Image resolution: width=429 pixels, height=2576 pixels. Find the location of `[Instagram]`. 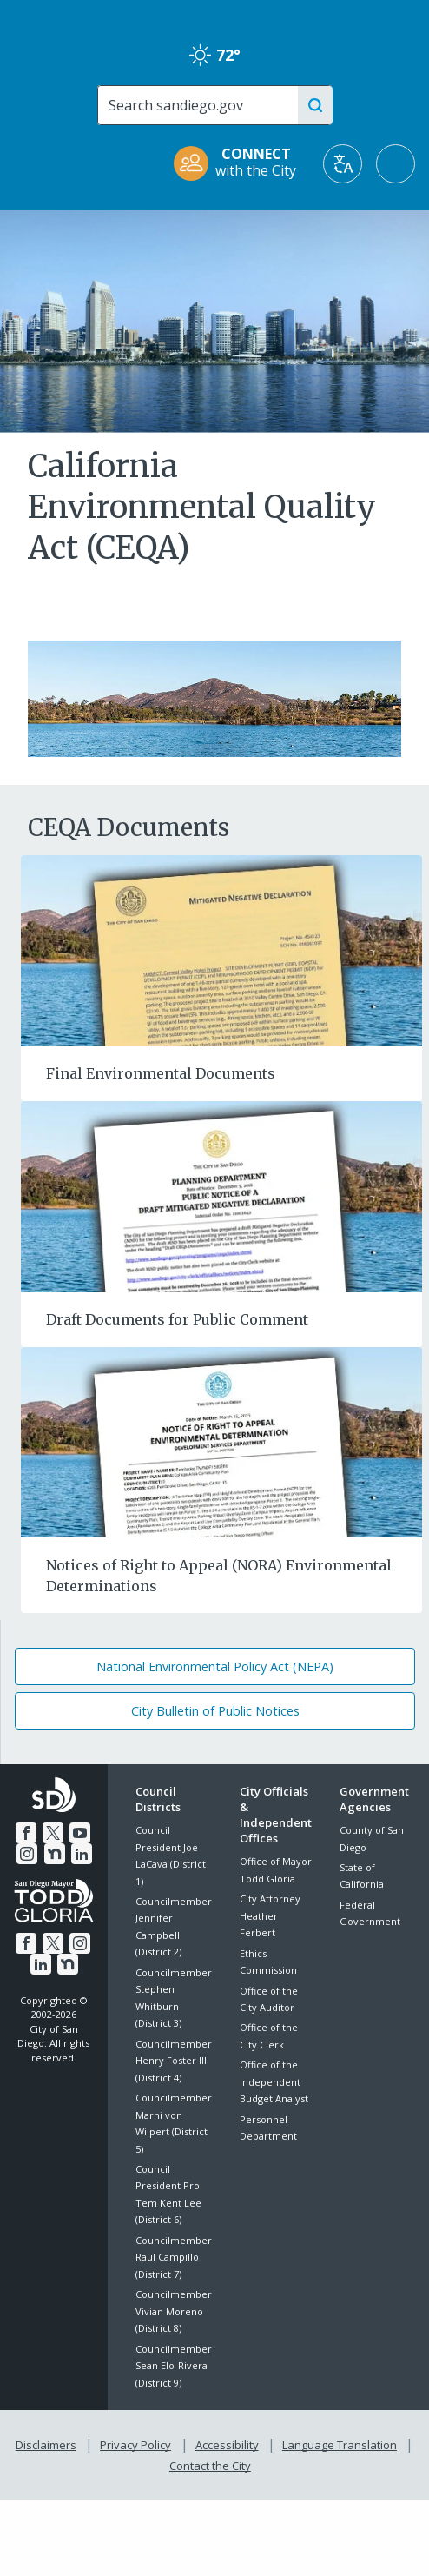

[Instagram] is located at coordinates (28, 1852).